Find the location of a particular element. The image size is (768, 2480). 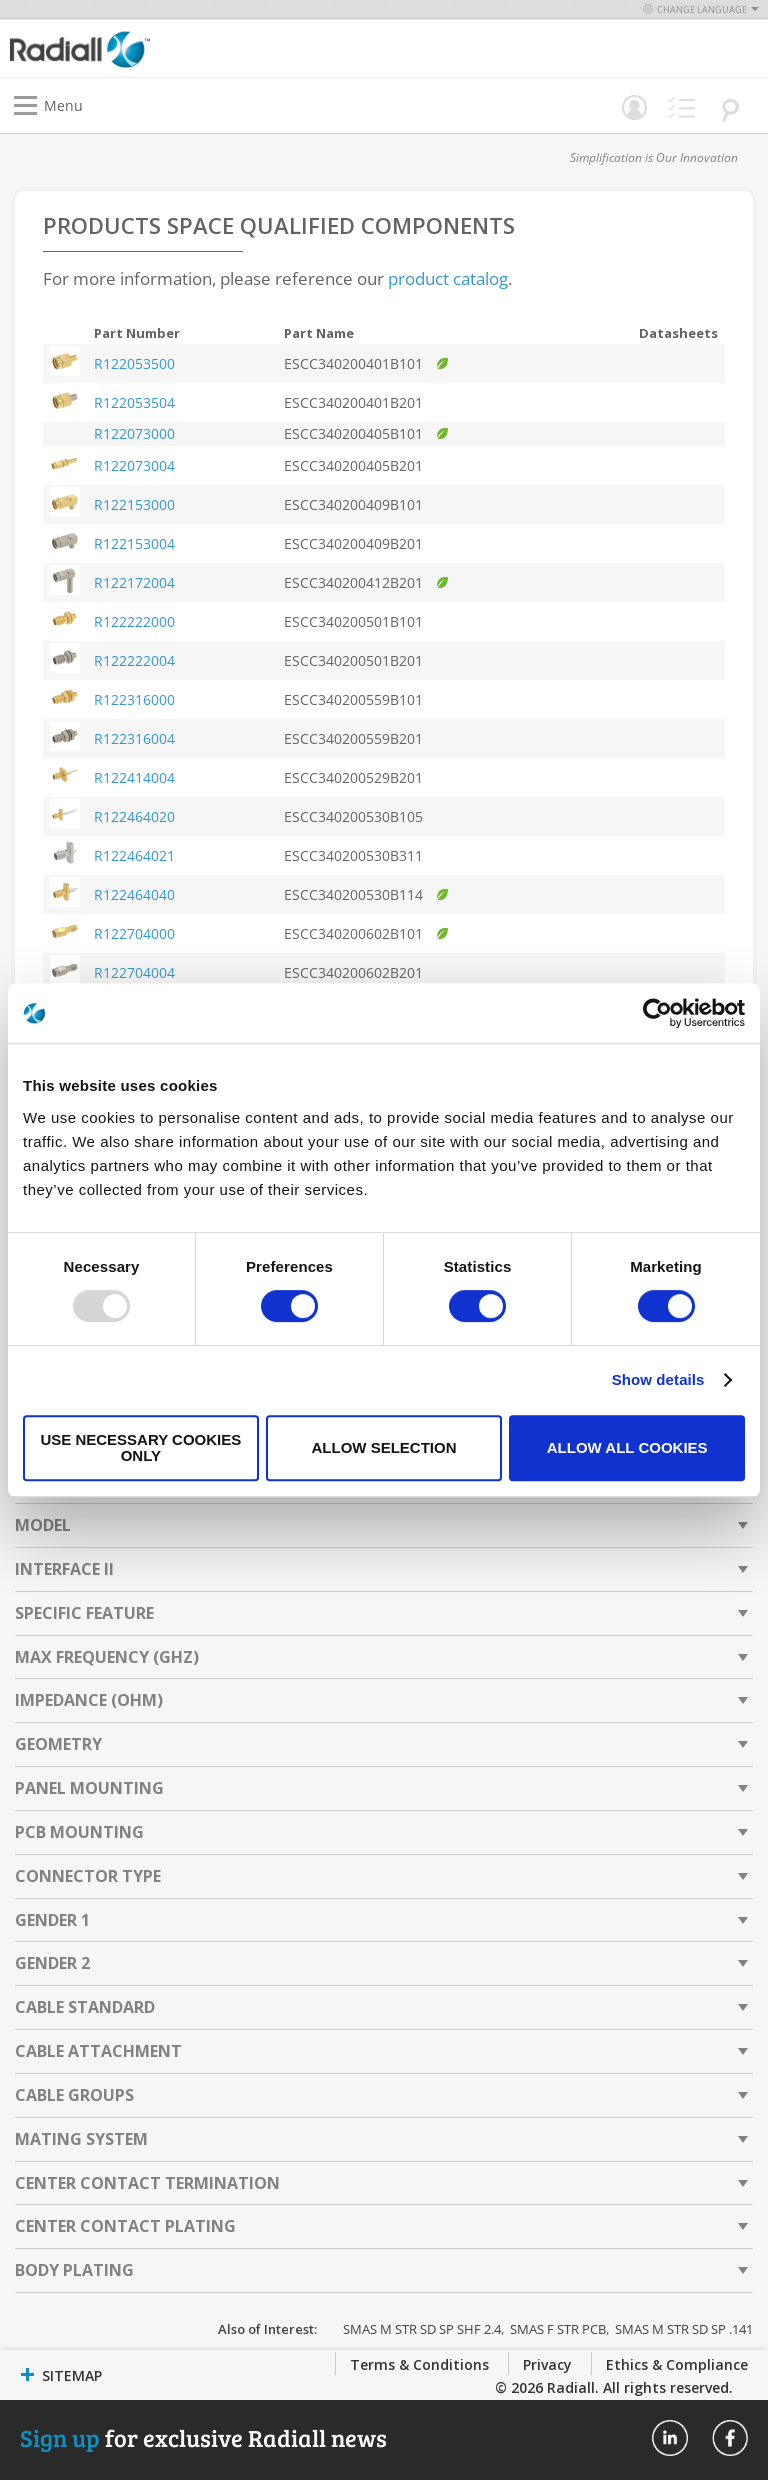

Allow all cookies is located at coordinates (627, 1447).